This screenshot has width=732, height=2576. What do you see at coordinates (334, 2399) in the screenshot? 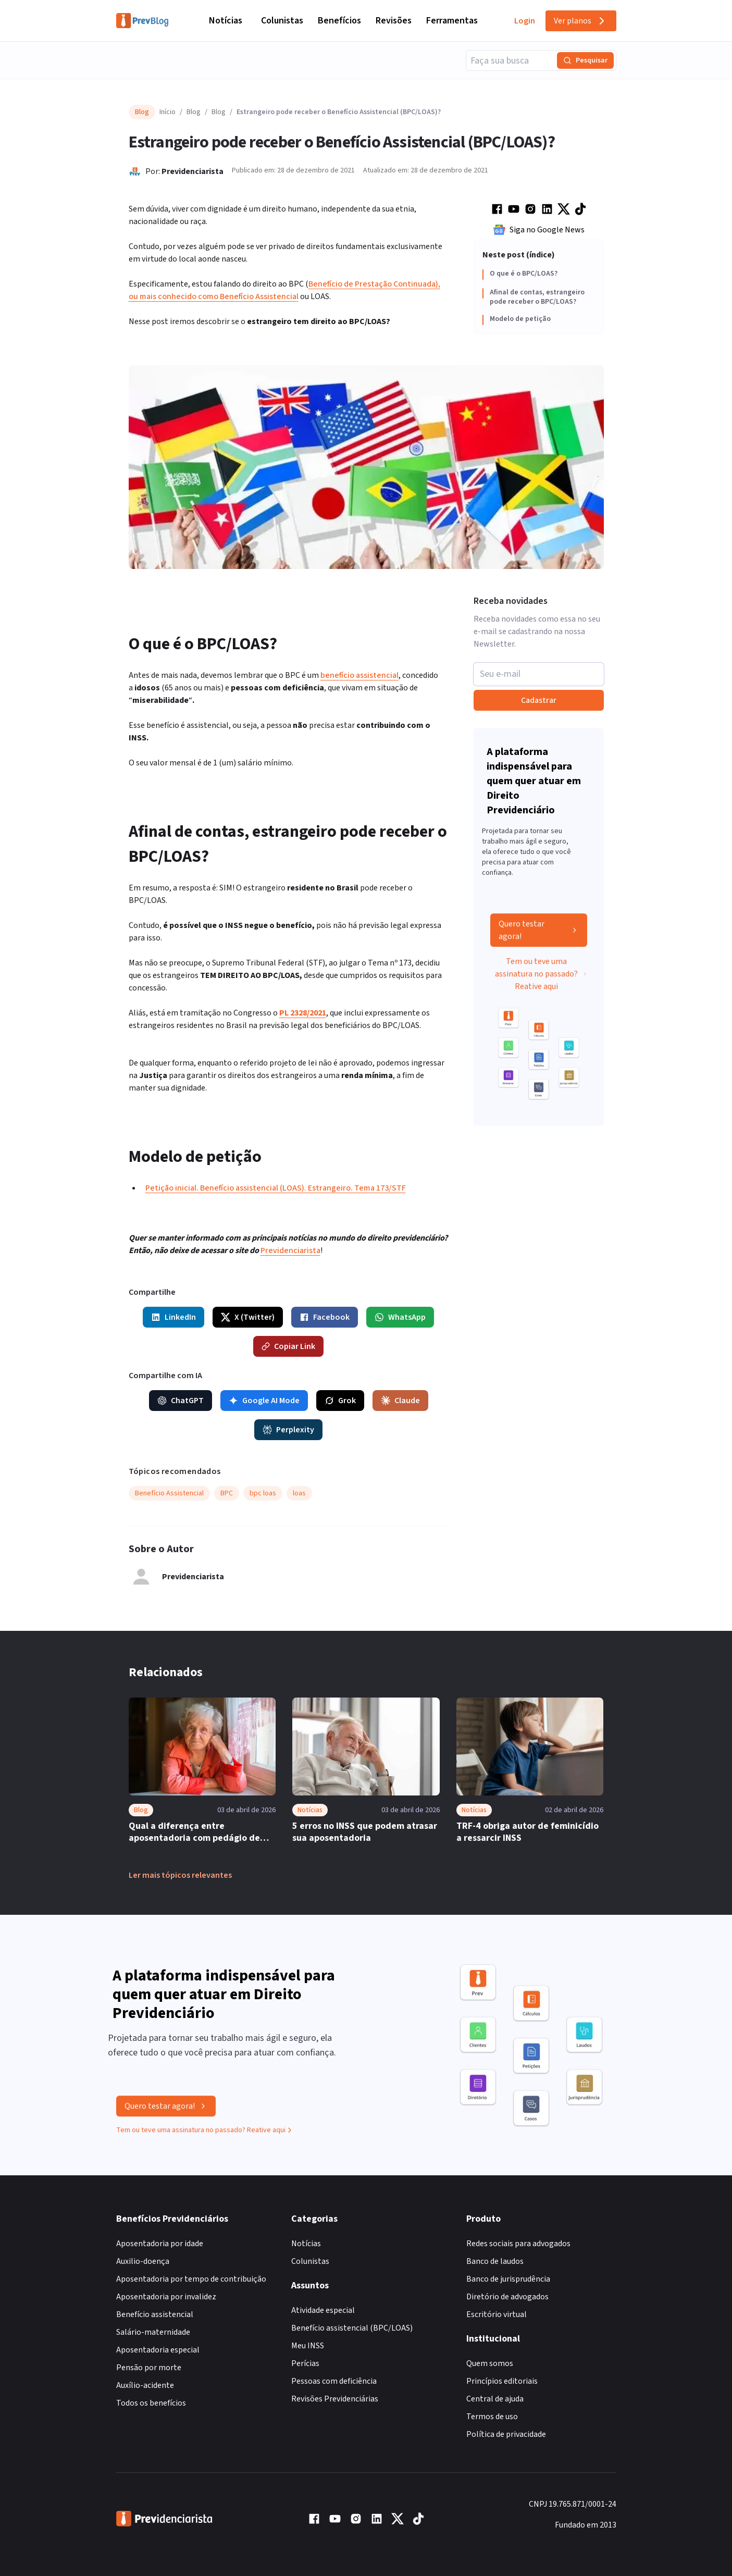
I see `Revisões Previdenciárias` at bounding box center [334, 2399].